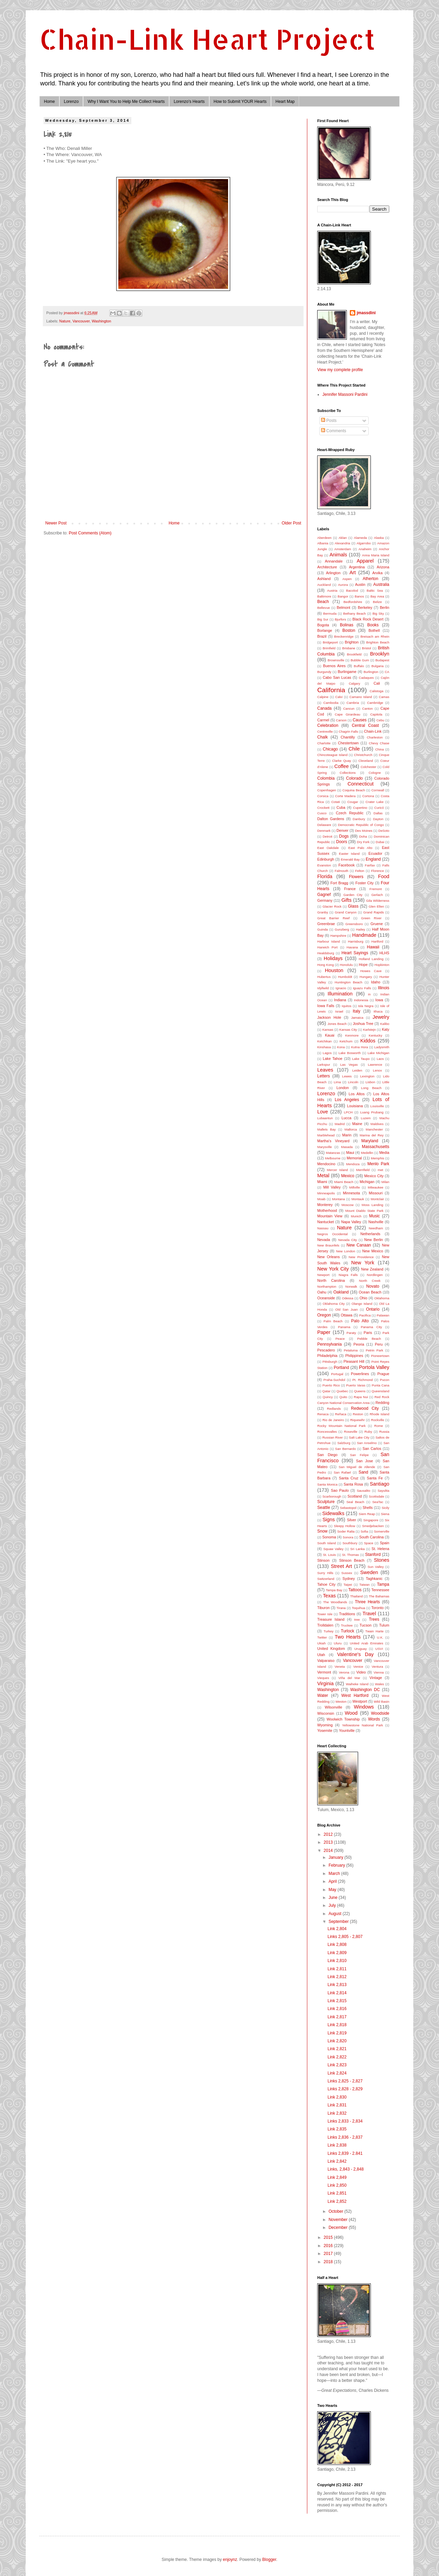  Describe the element at coordinates (331, 1496) in the screenshot. I see `Scarborough` at that location.